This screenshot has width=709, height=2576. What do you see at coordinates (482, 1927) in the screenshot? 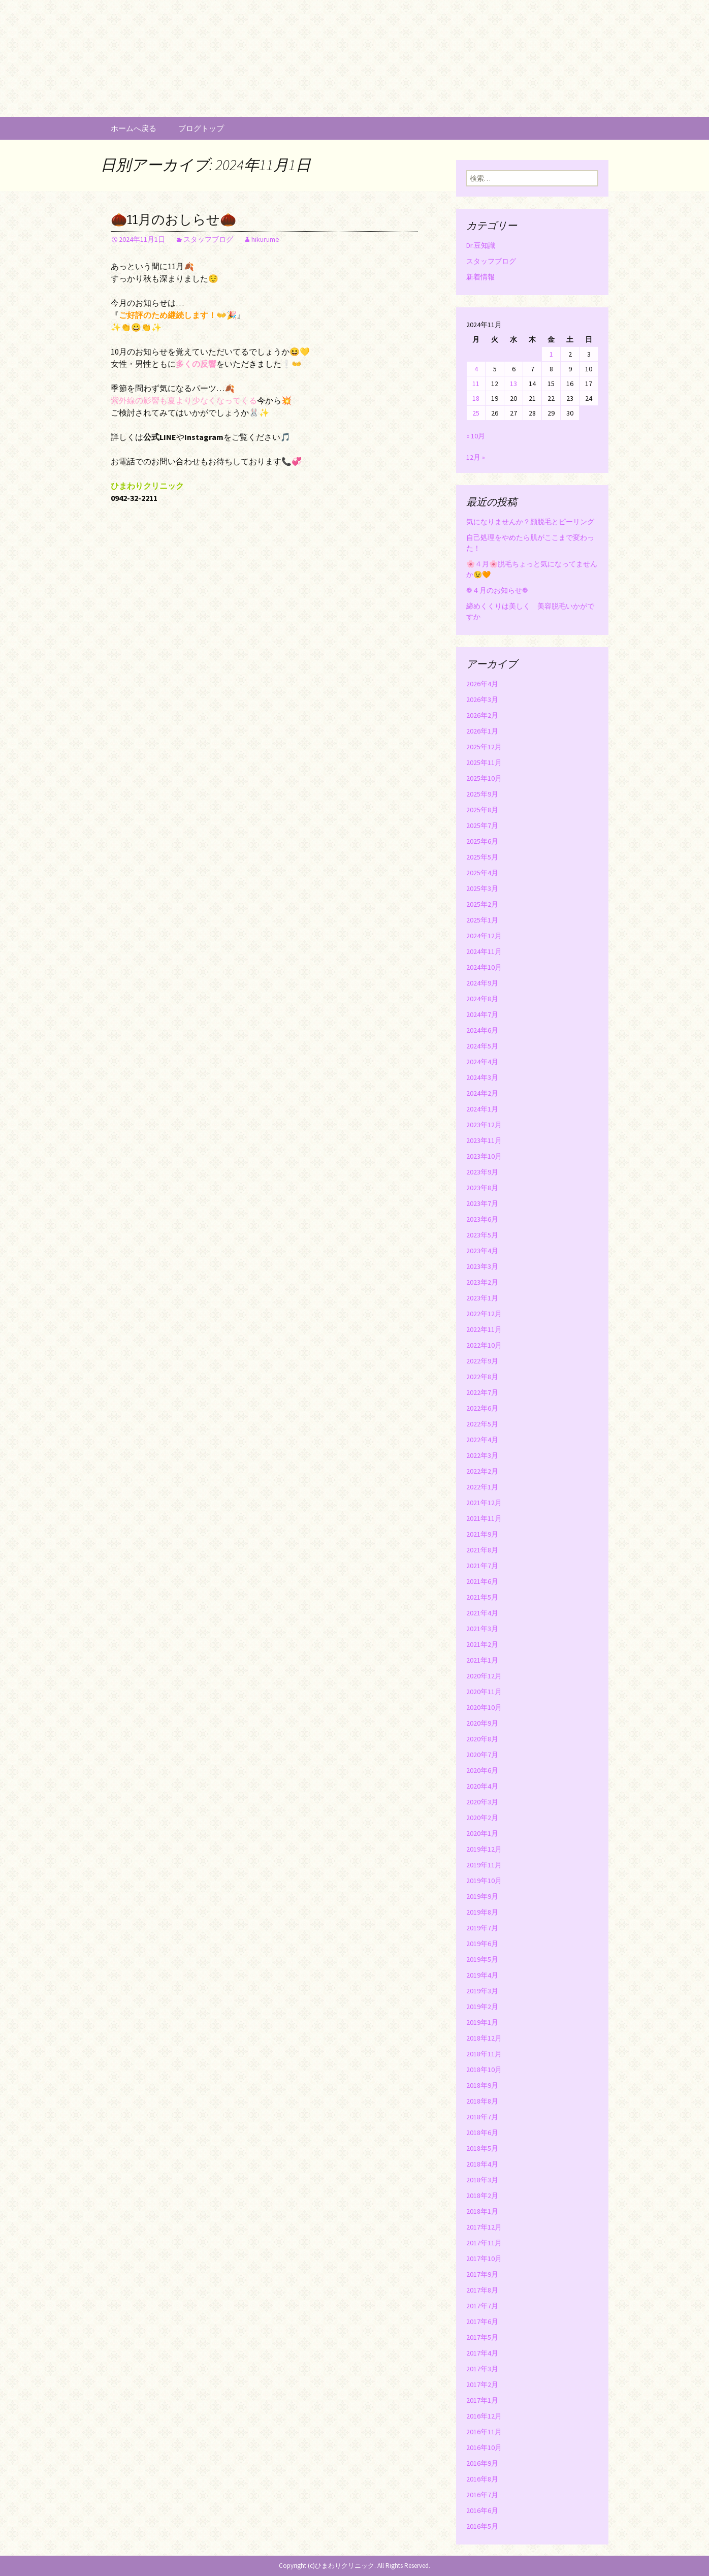
I see `2019年7月` at bounding box center [482, 1927].